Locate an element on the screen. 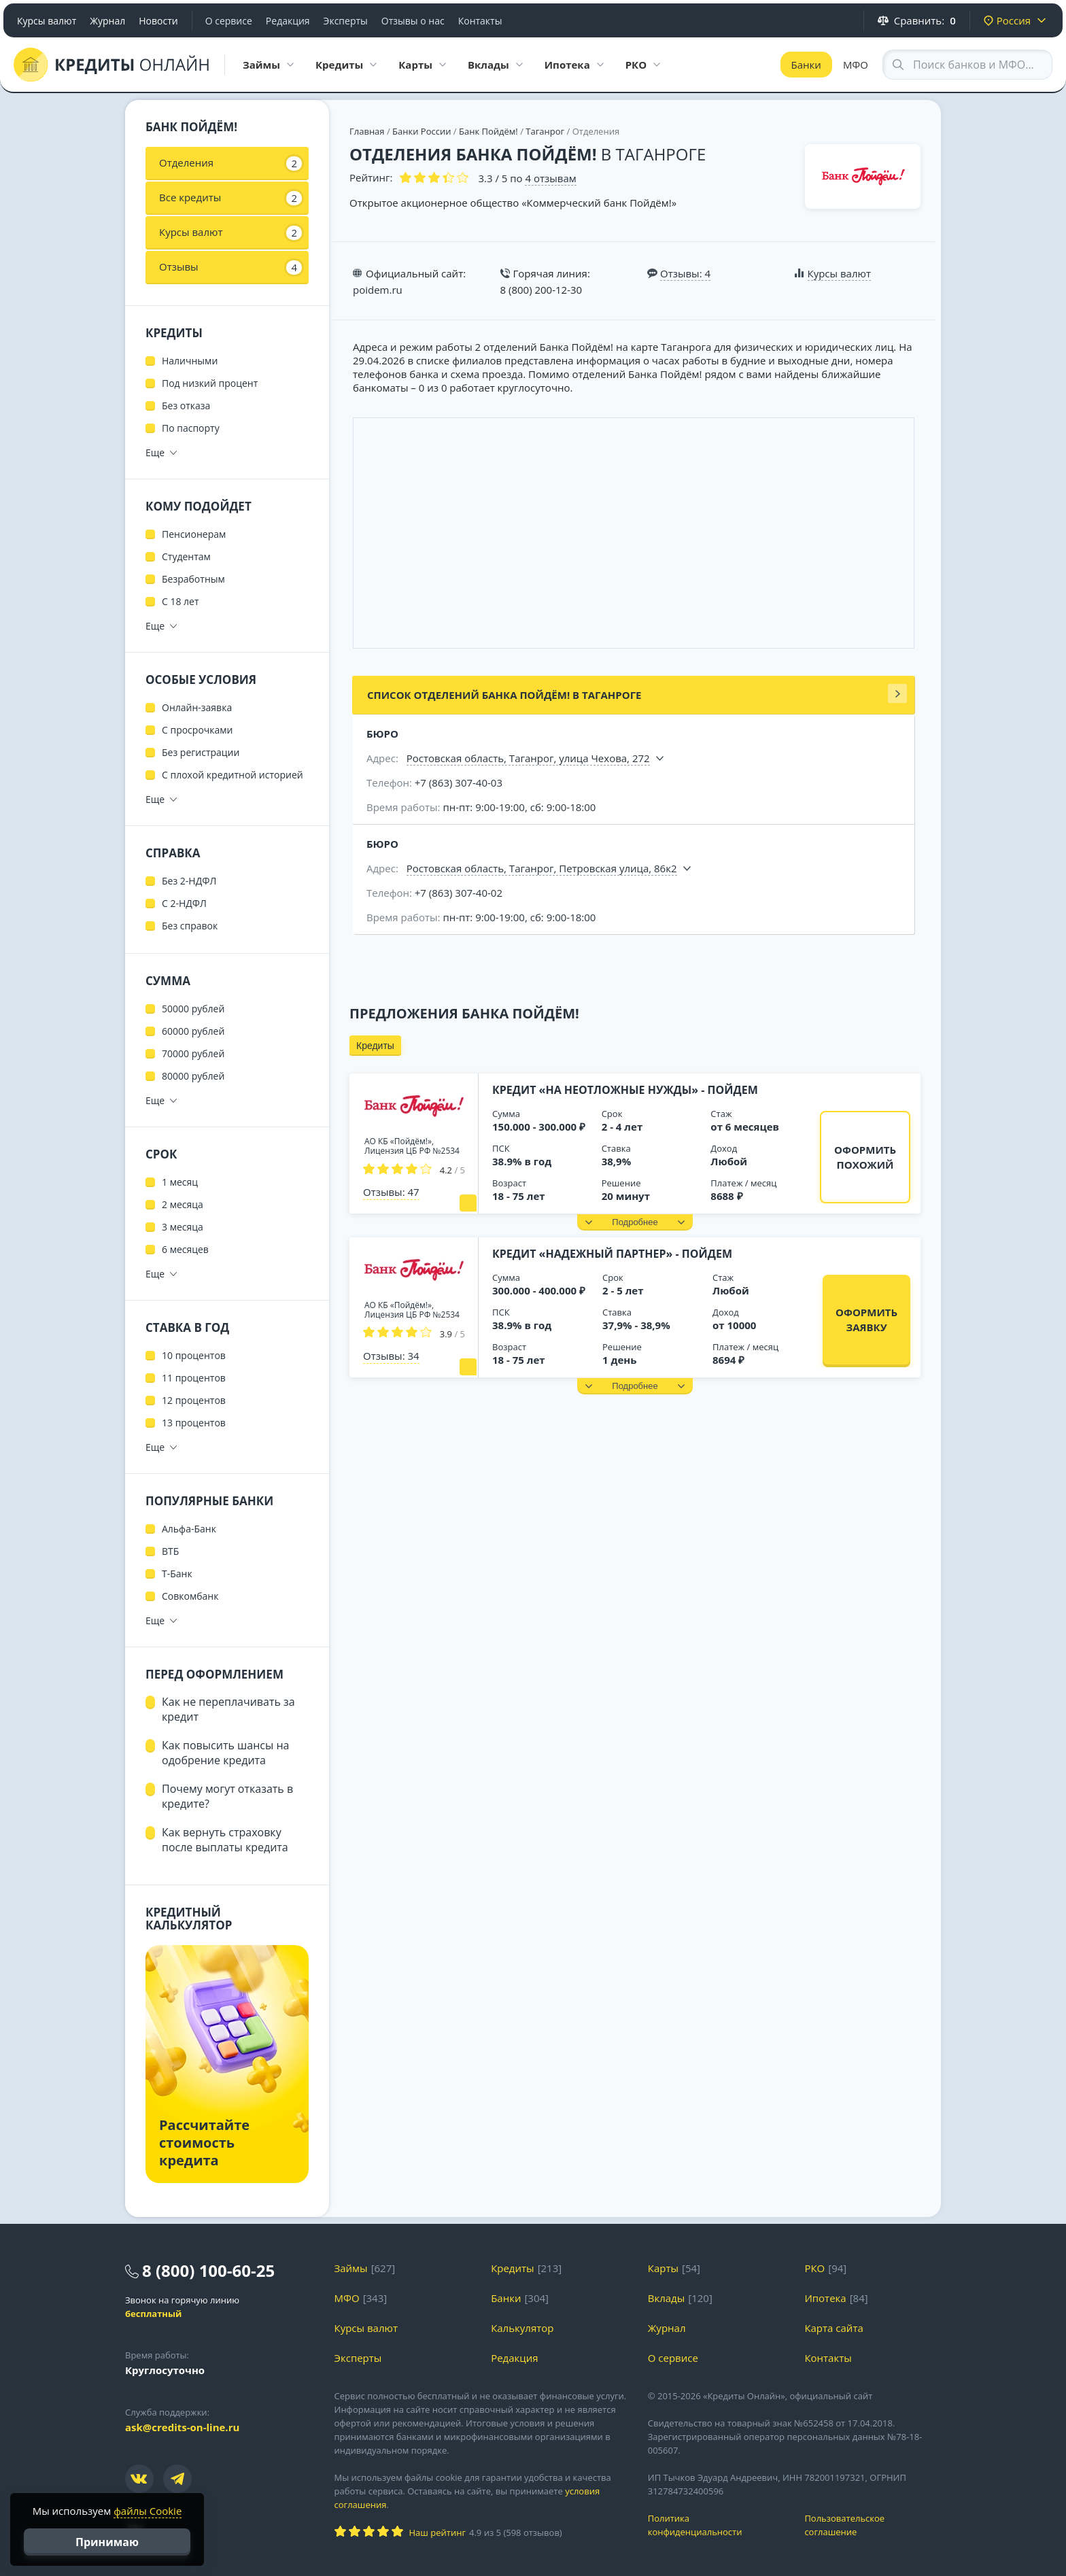 This screenshot has width=1066, height=2576. Курсы валют is located at coordinates (46, 20).